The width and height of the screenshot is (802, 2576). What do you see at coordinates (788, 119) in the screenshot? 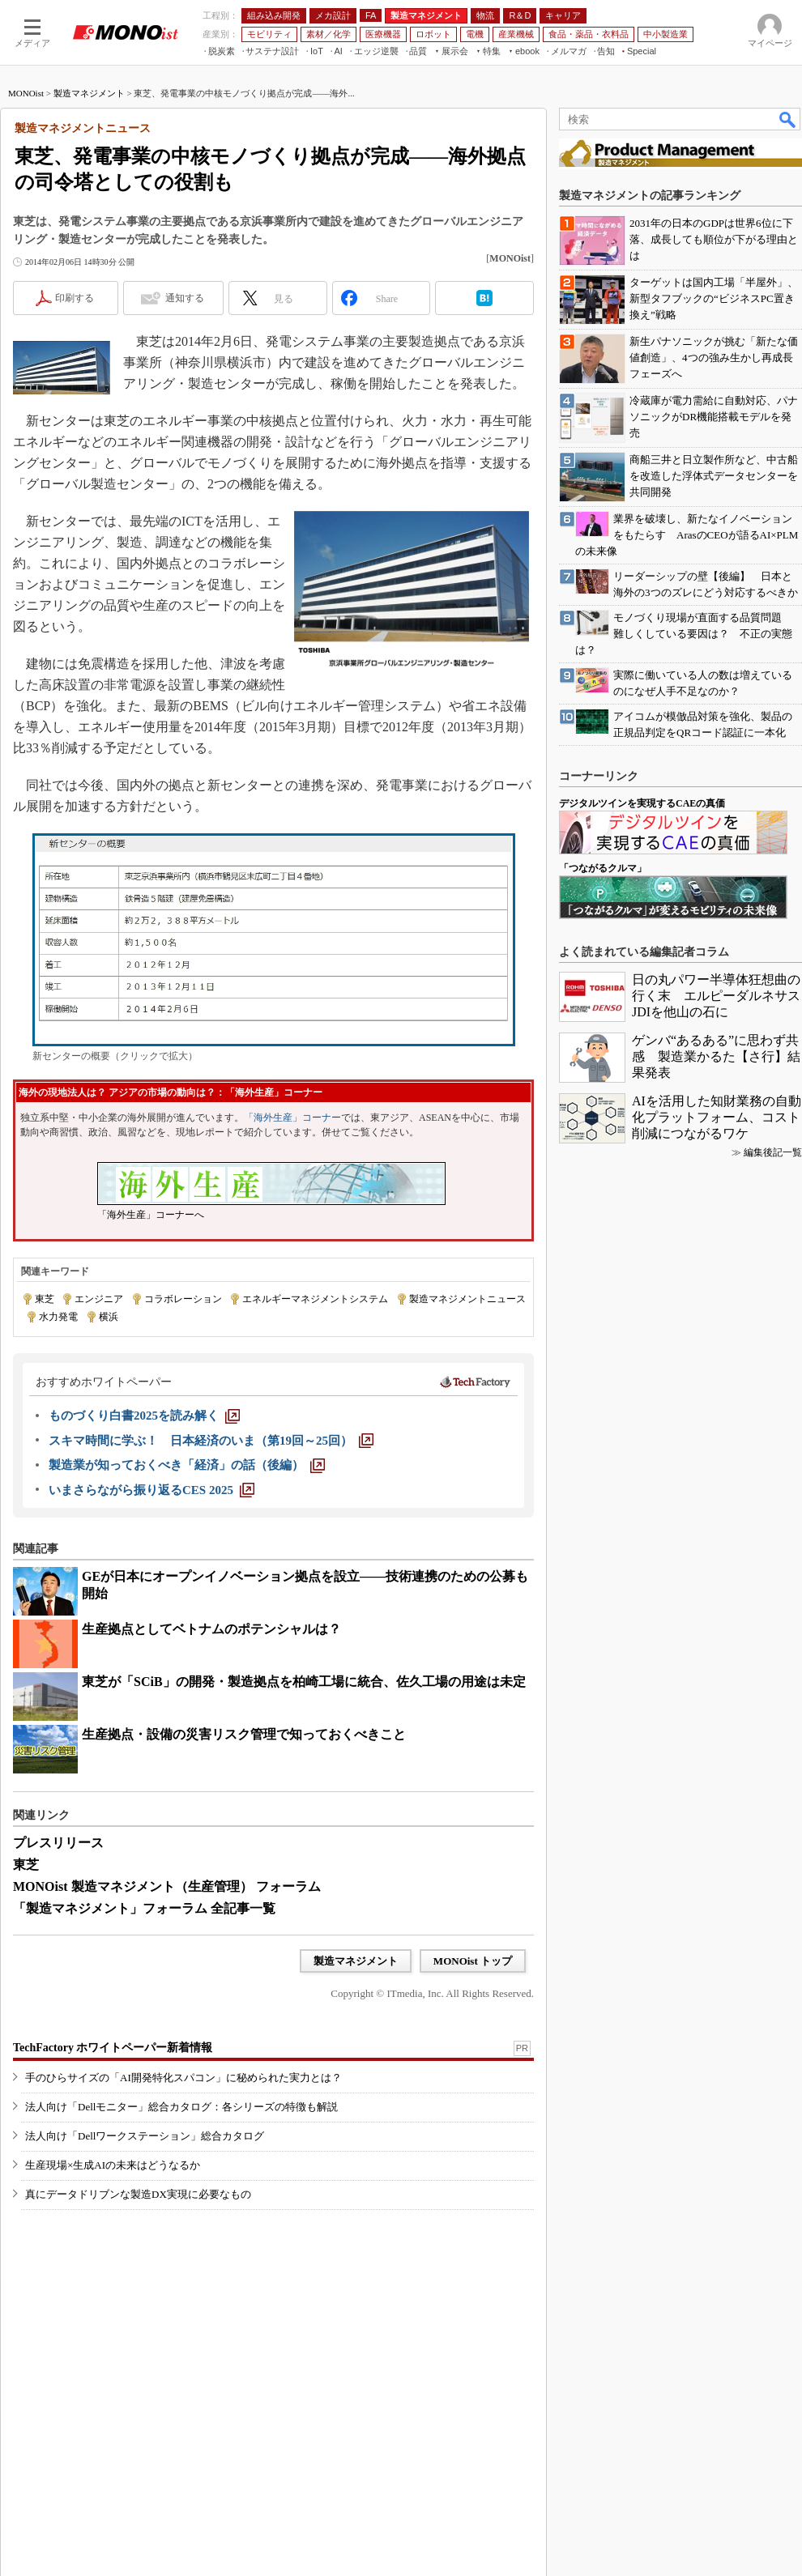
I see `検索` at bounding box center [788, 119].